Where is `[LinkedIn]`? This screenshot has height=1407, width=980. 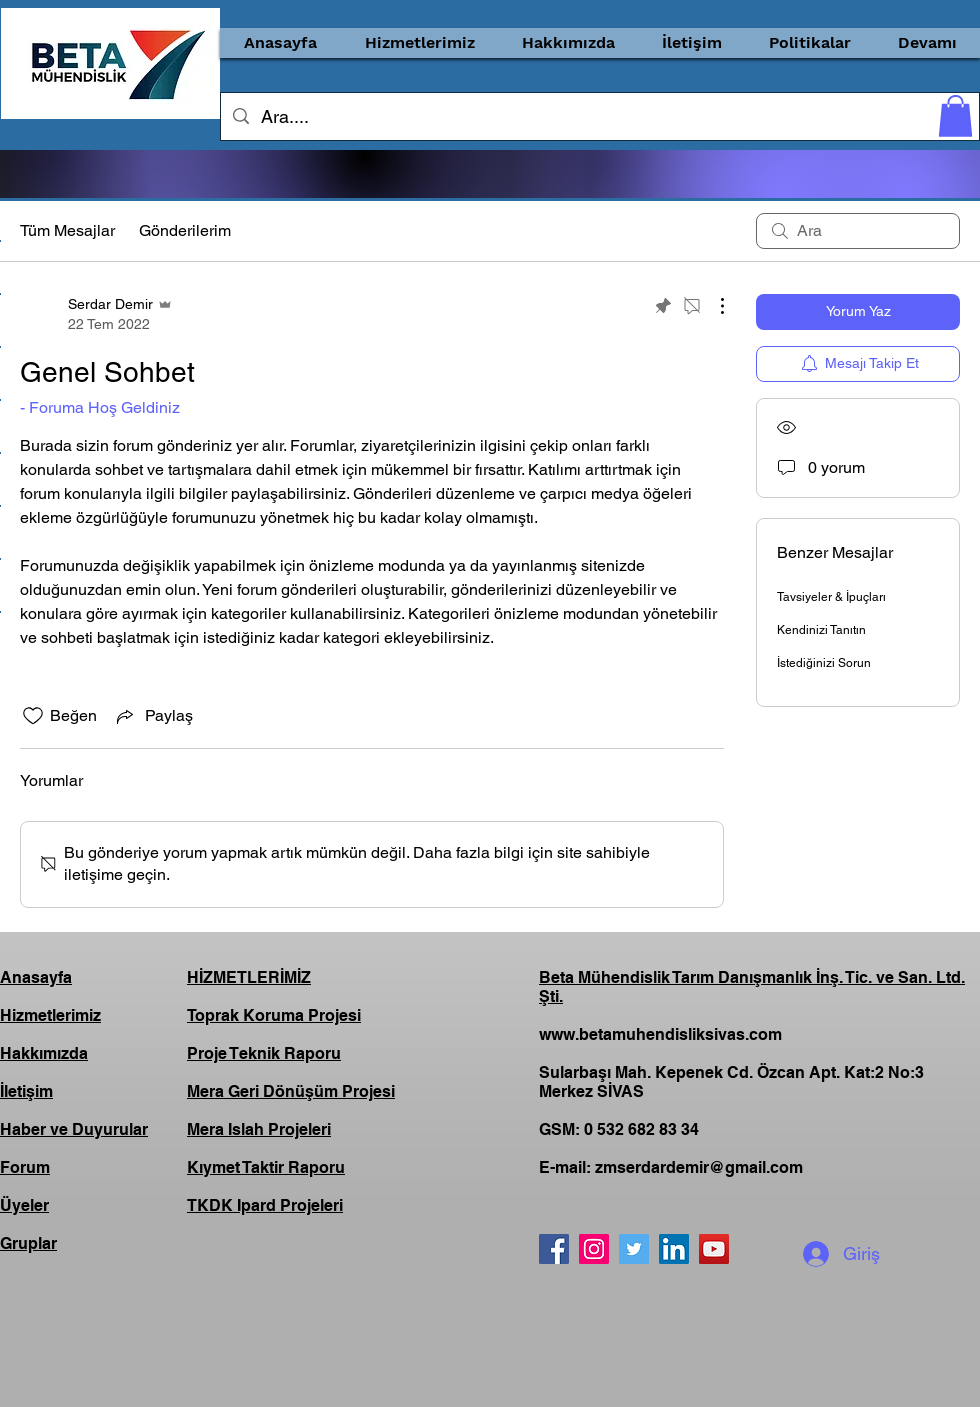
[LinkedIn] is located at coordinates (674, 1249).